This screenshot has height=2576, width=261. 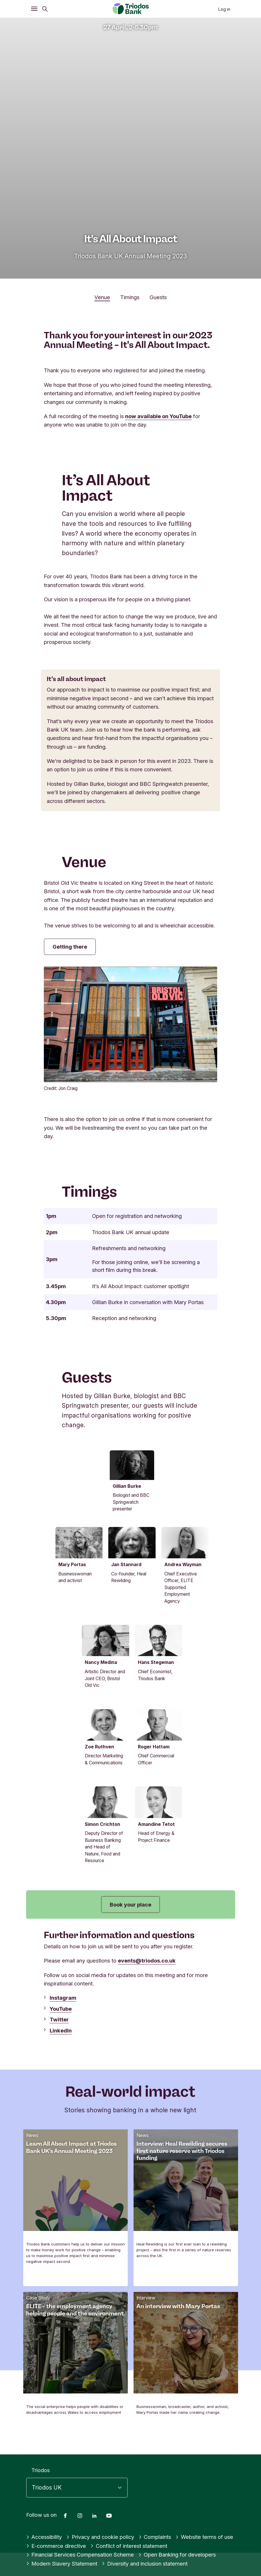 What do you see at coordinates (70, 946) in the screenshot?
I see `Getting there` at bounding box center [70, 946].